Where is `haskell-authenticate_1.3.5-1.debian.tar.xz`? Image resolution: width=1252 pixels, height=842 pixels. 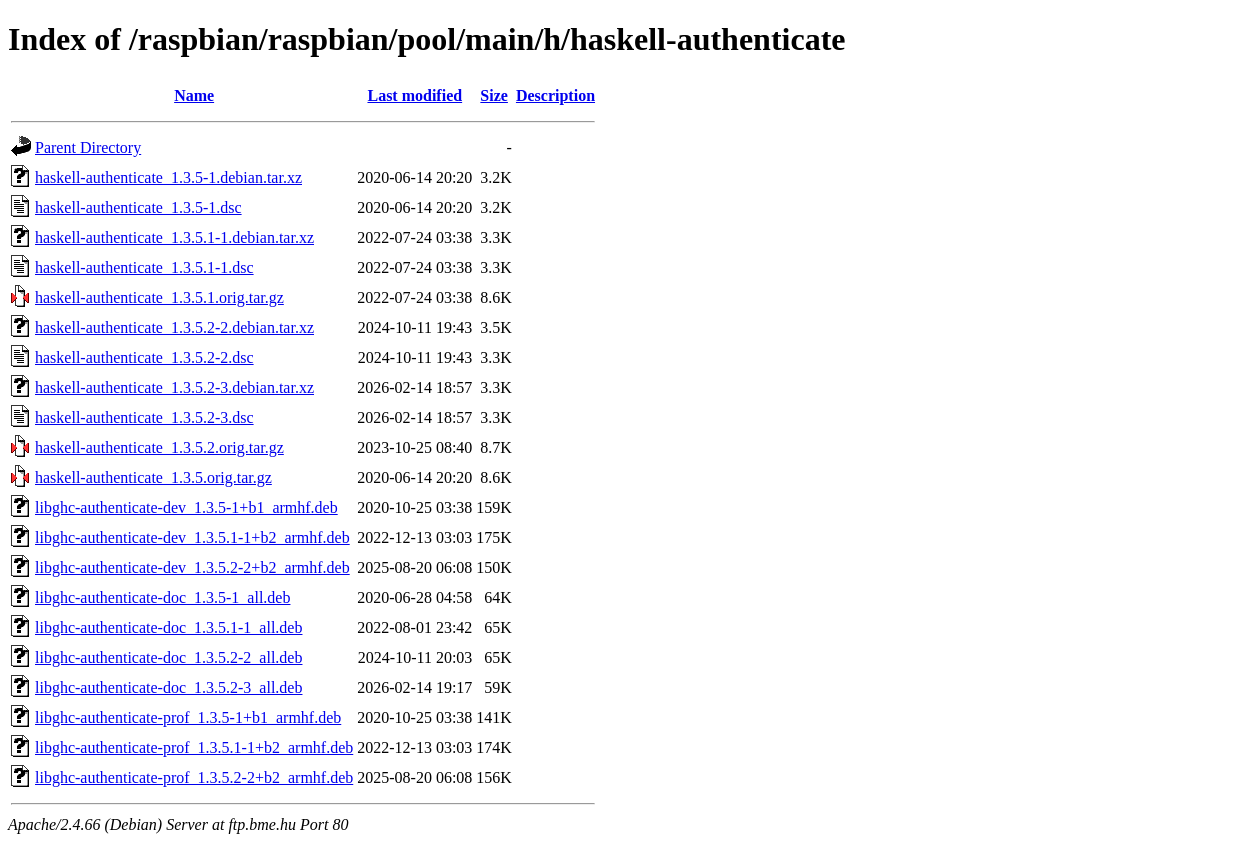 haskell-authenticate_1.3.5-1.debian.tar.xz is located at coordinates (168, 177).